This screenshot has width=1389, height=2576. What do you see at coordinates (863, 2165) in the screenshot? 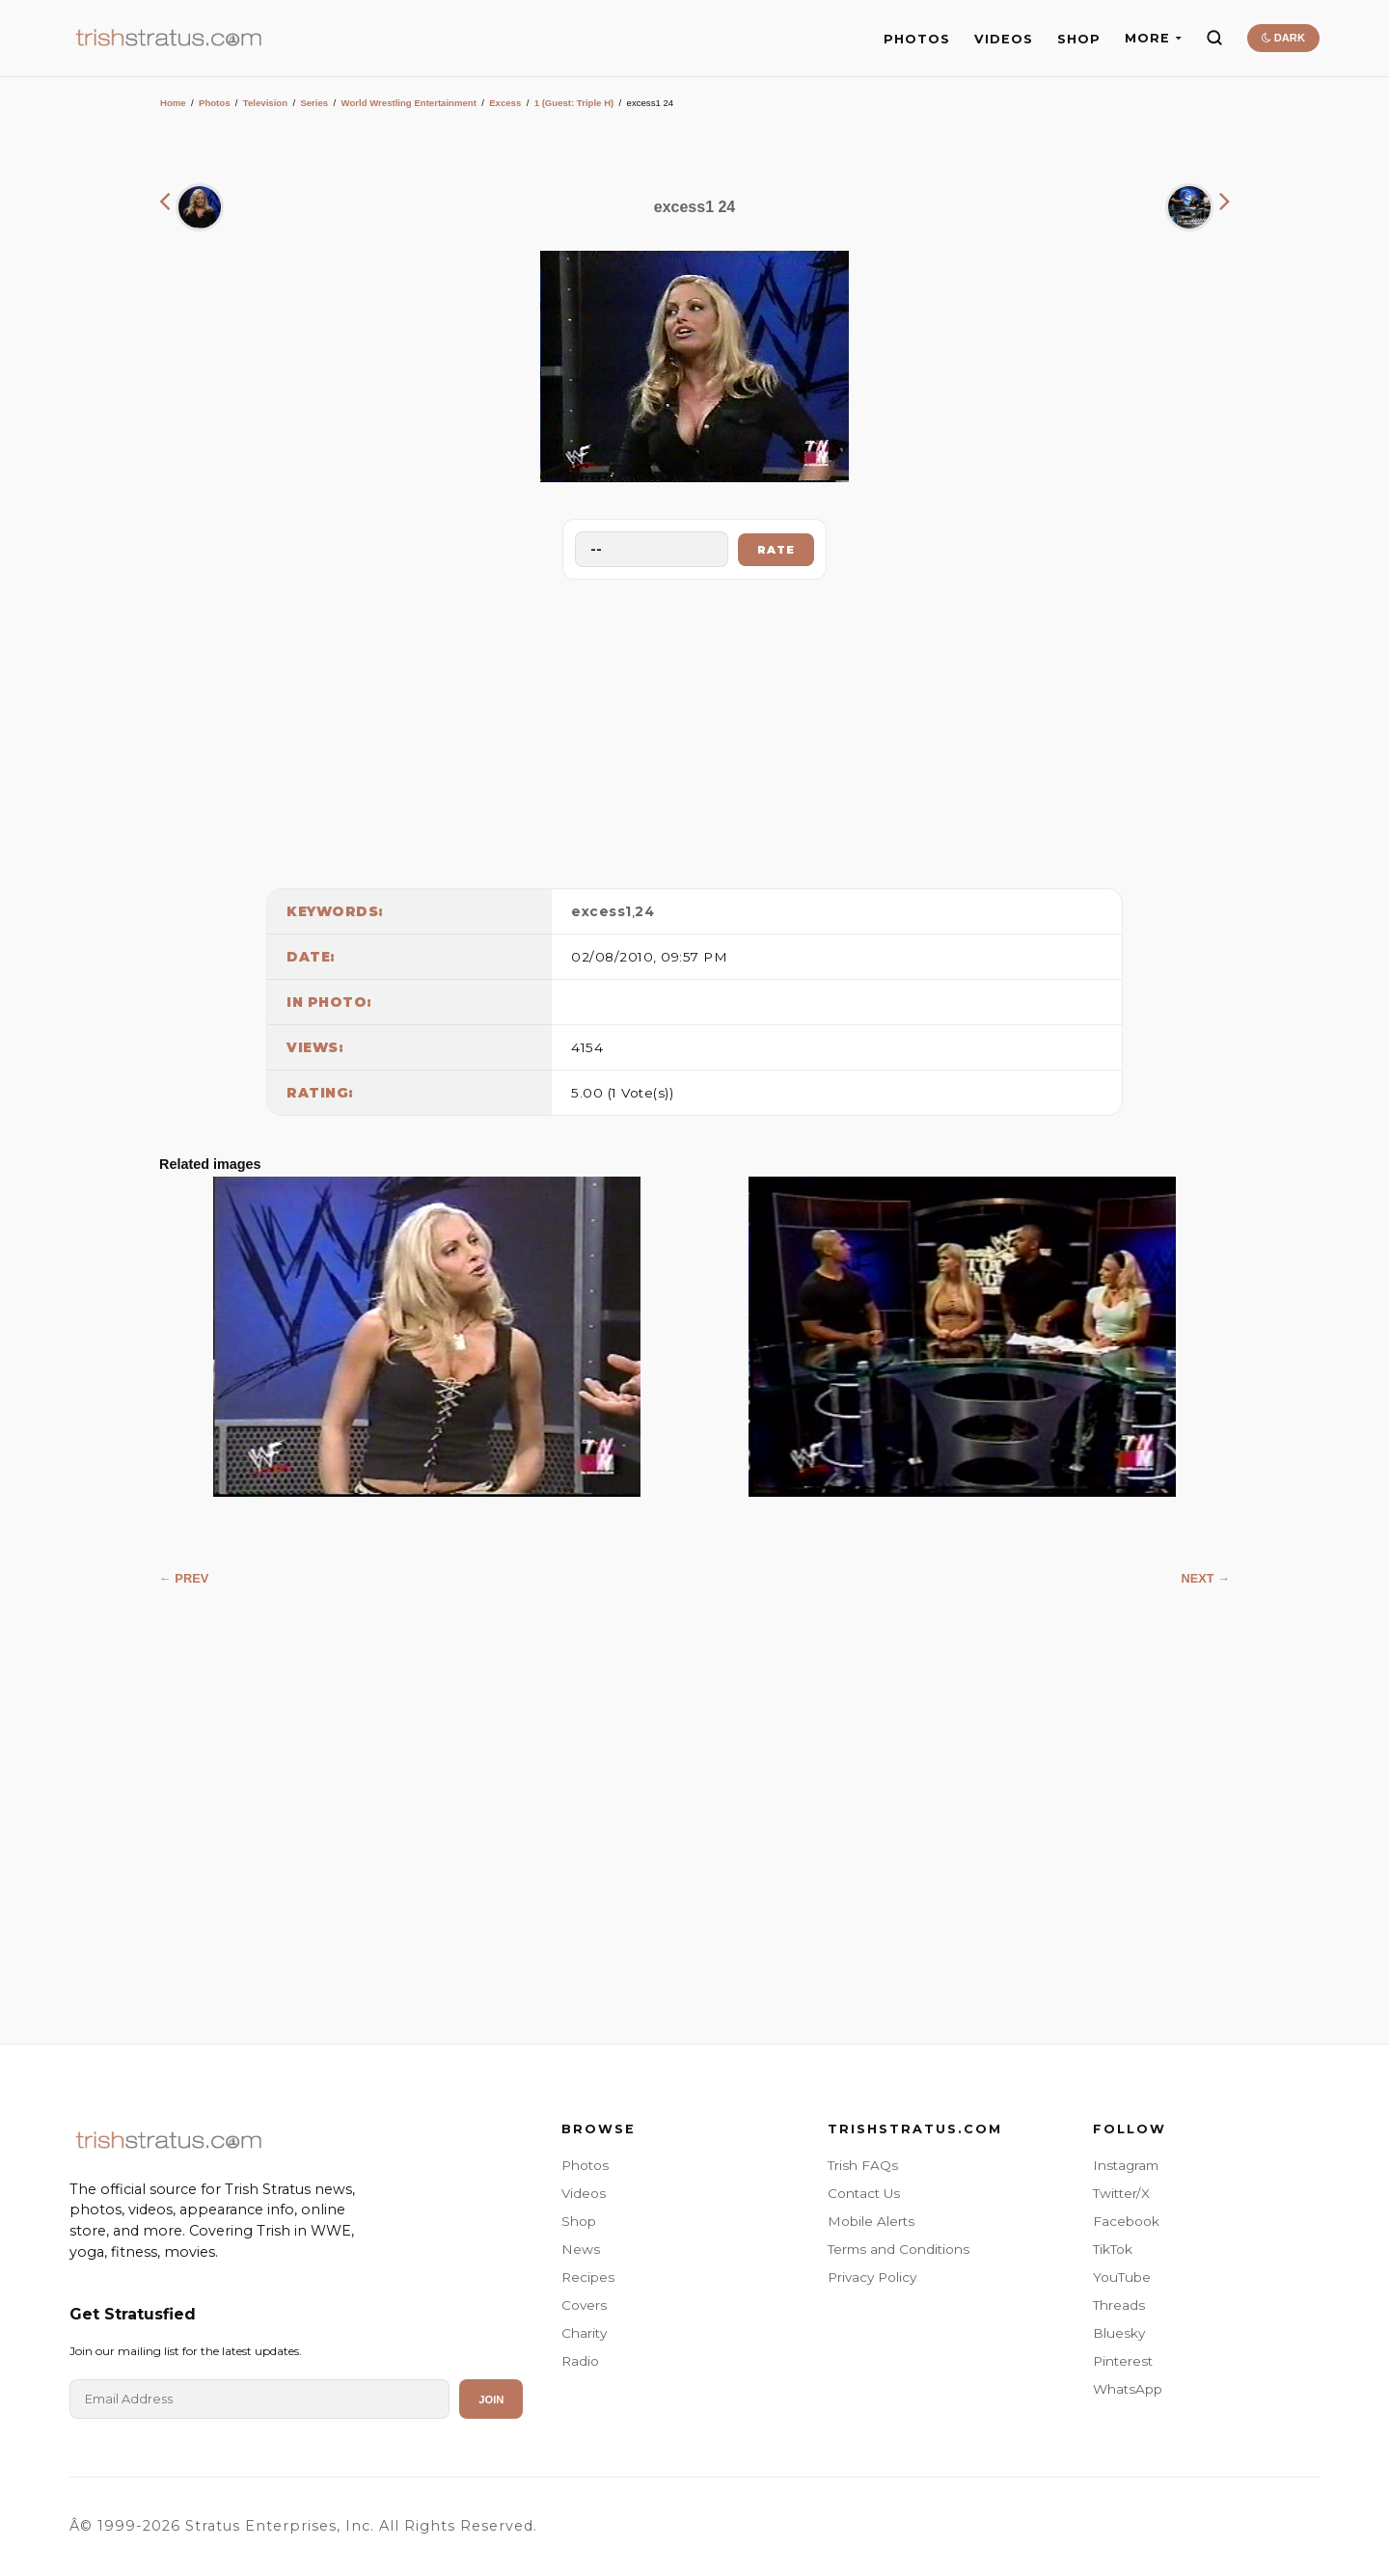
I see `Trish FAQs` at bounding box center [863, 2165].